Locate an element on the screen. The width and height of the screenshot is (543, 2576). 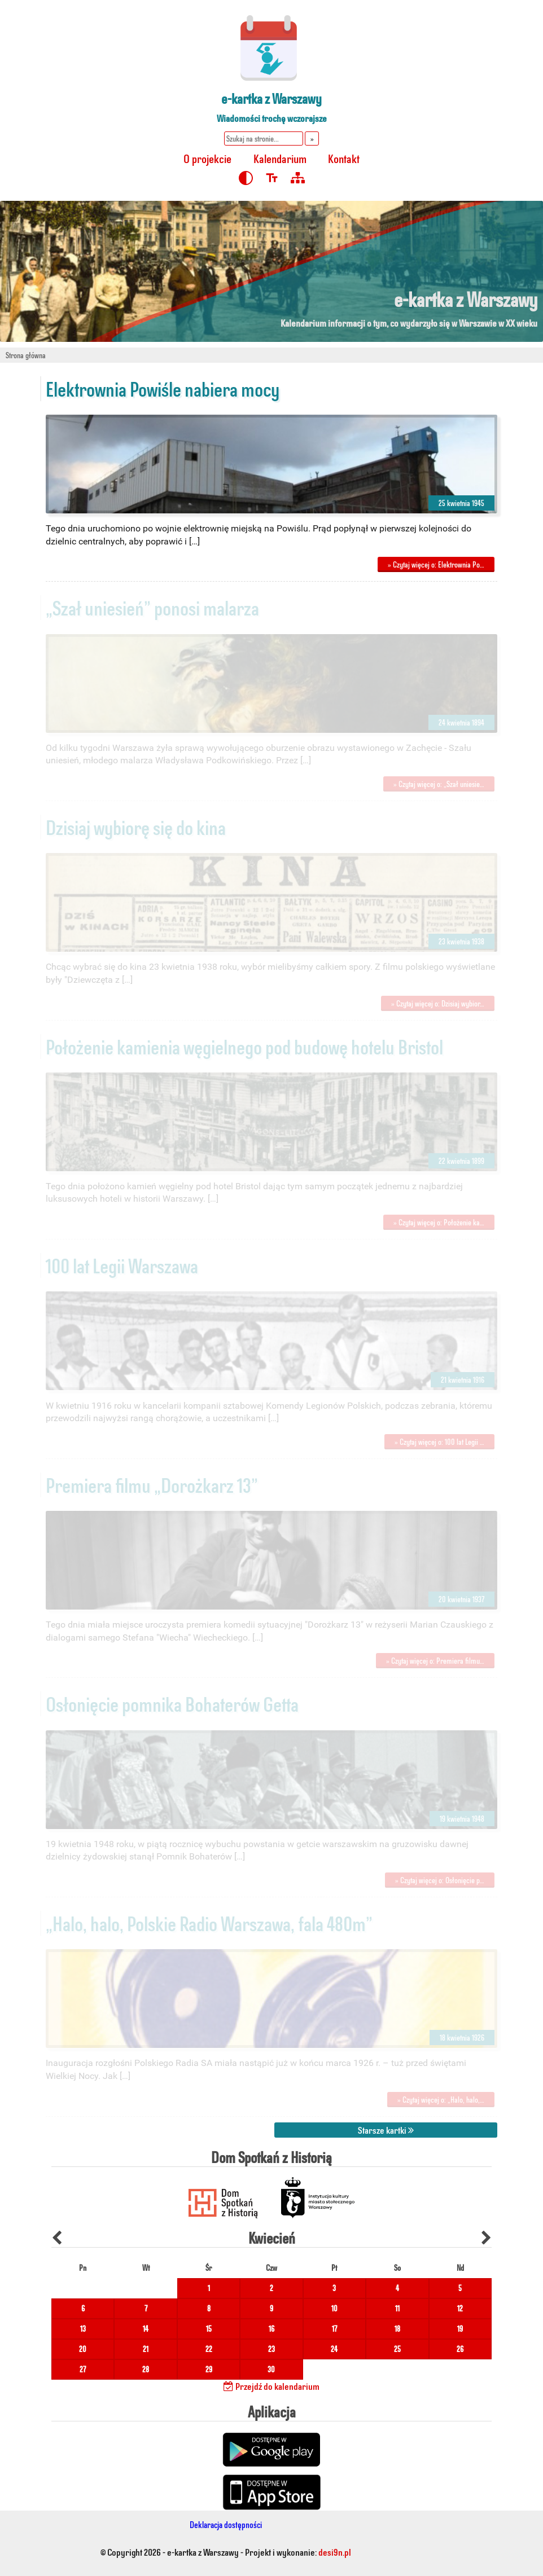
21 is located at coordinates (145, 2349).